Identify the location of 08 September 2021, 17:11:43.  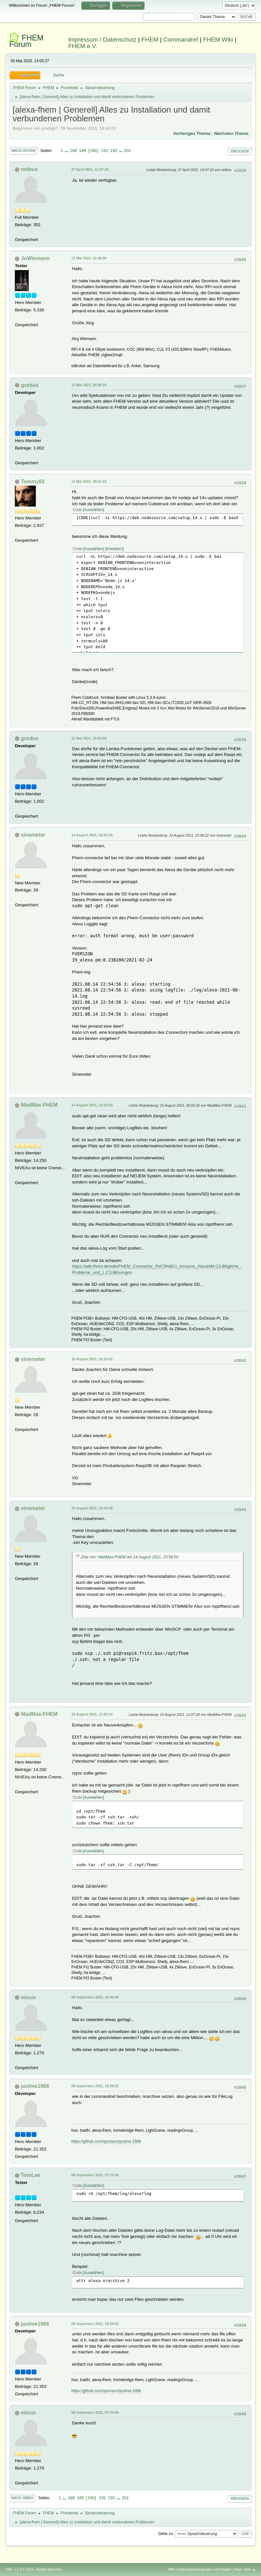
(95, 2175).